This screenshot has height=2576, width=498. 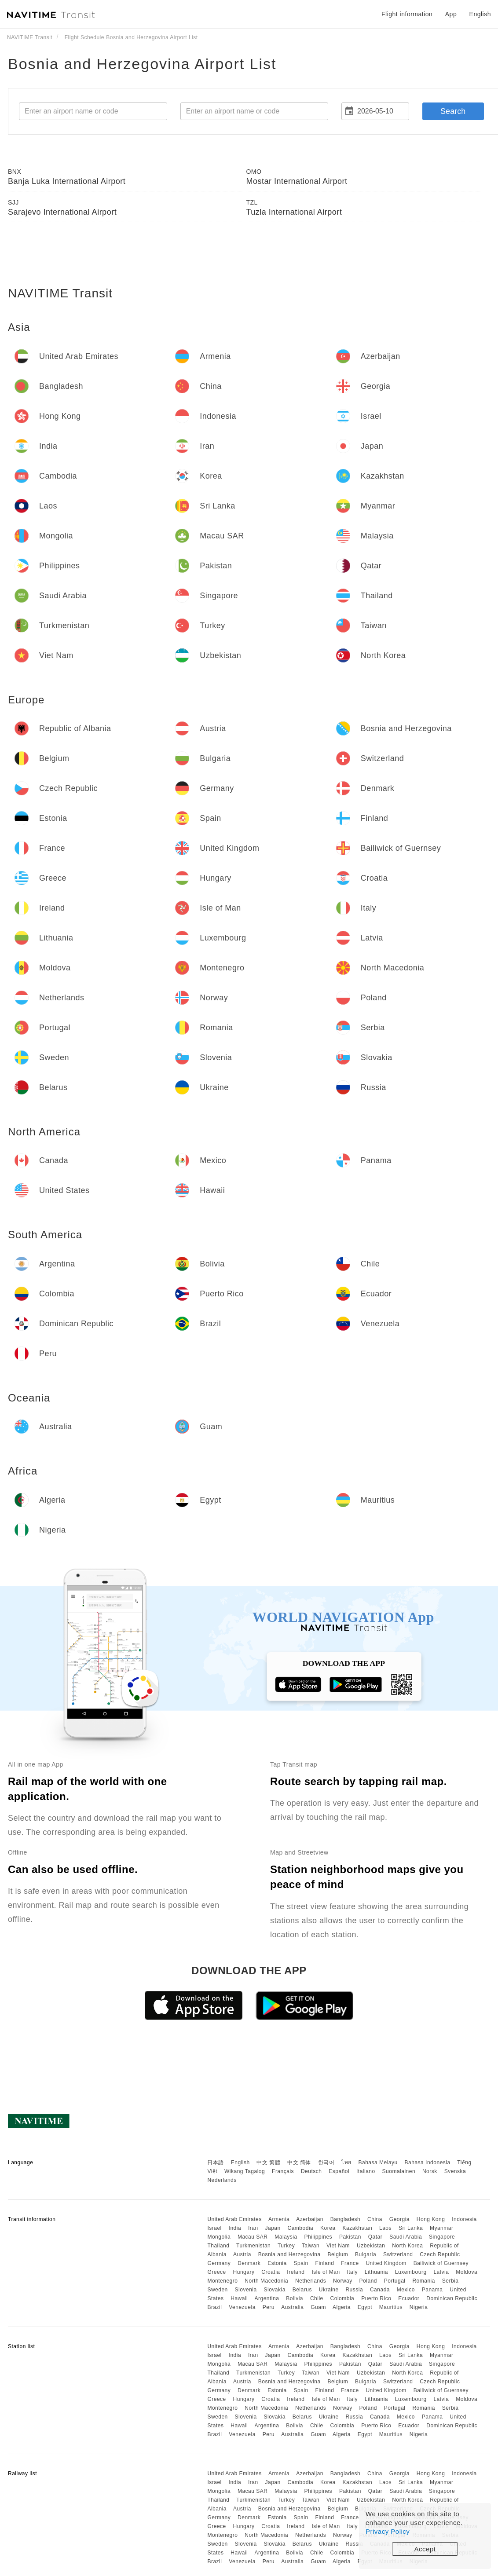 What do you see at coordinates (310, 2281) in the screenshot?
I see `Netherlands` at bounding box center [310, 2281].